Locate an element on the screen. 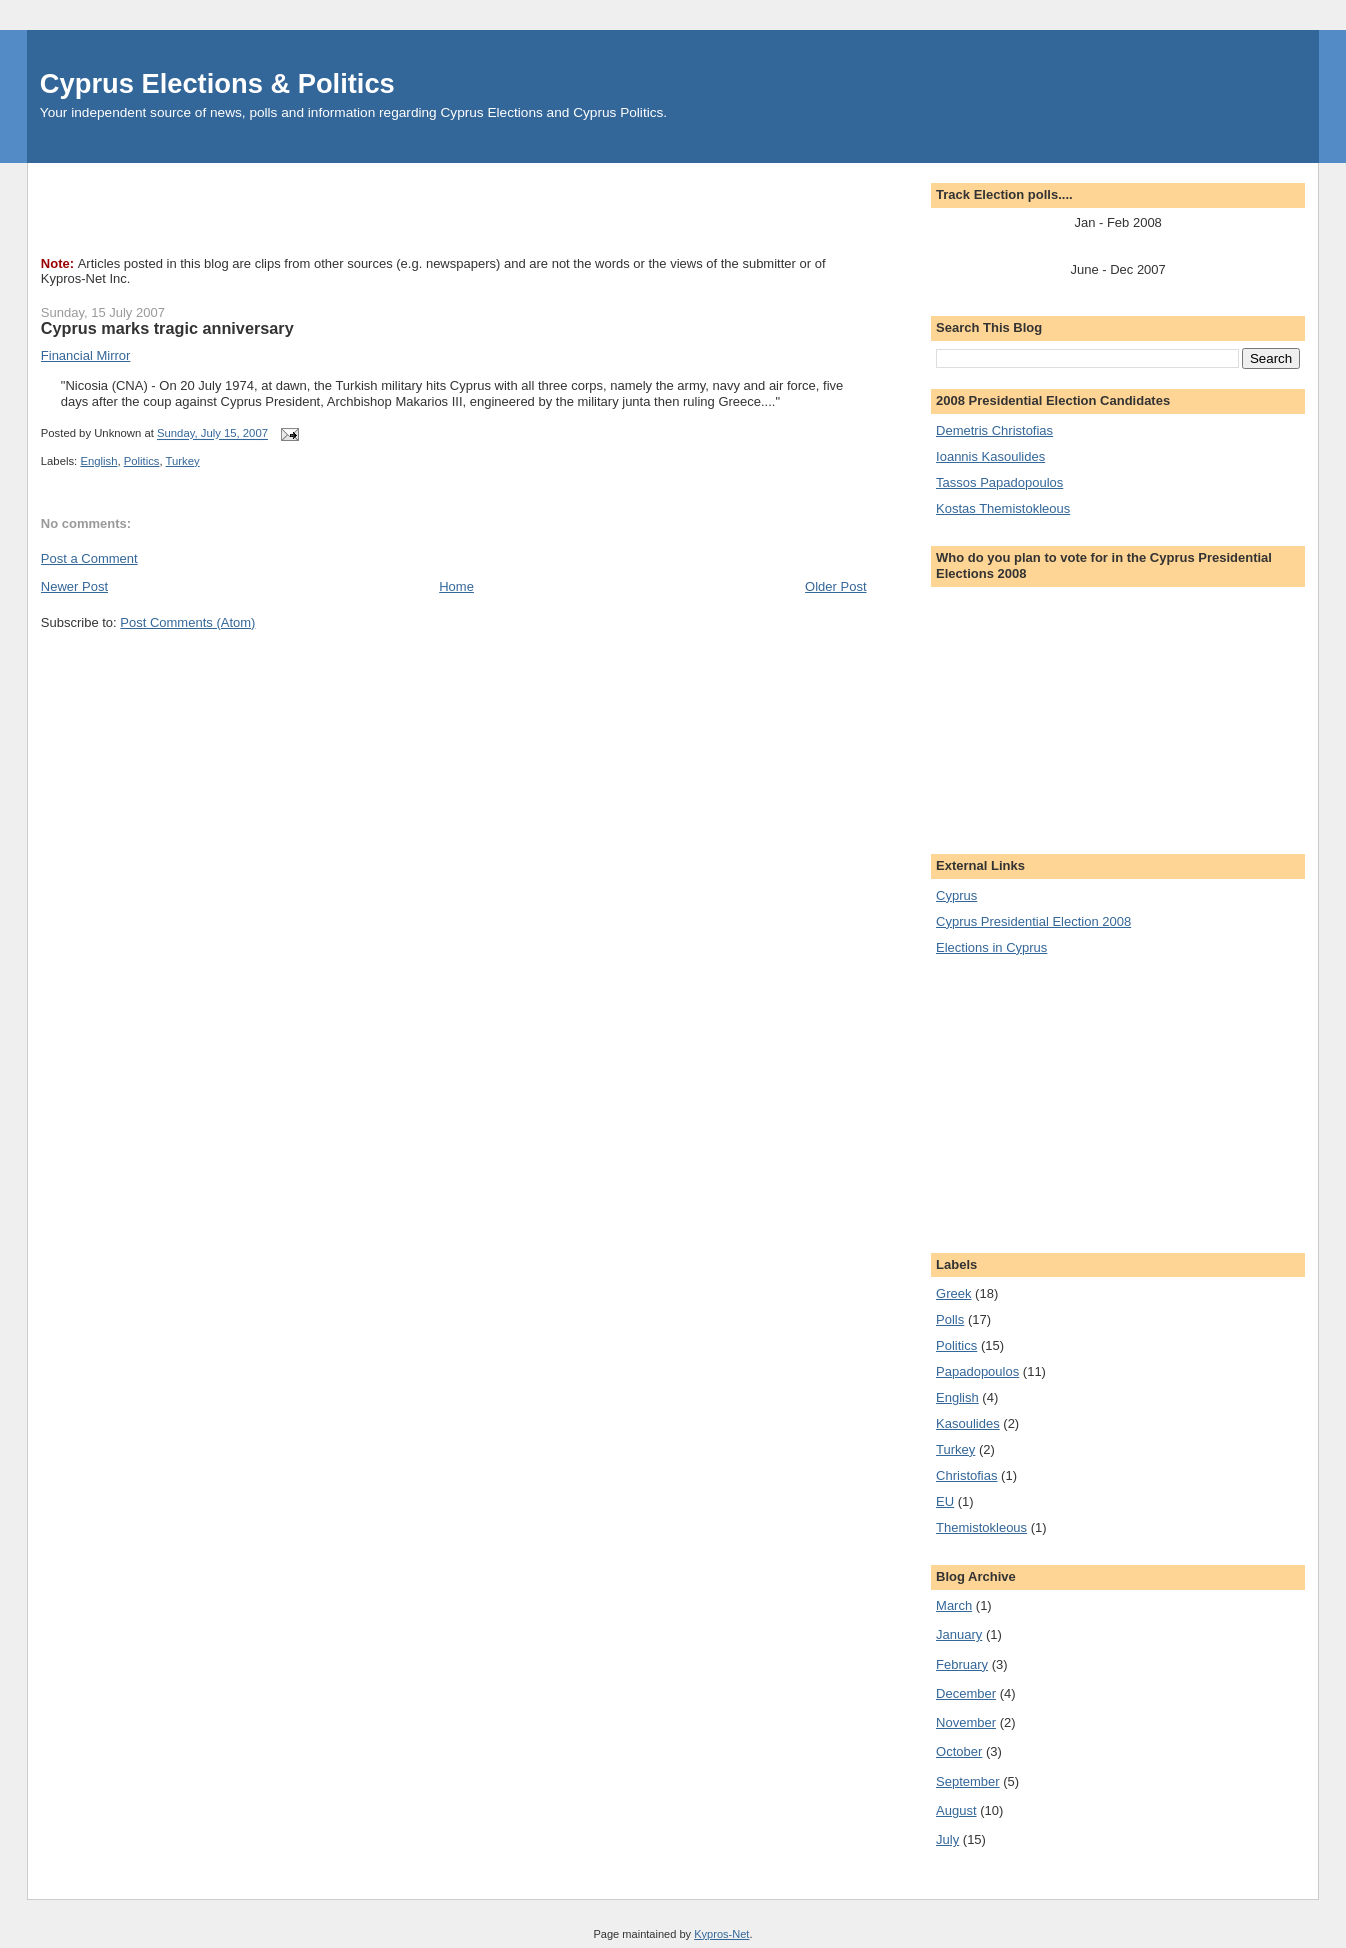  Themistokleous is located at coordinates (981, 1527).